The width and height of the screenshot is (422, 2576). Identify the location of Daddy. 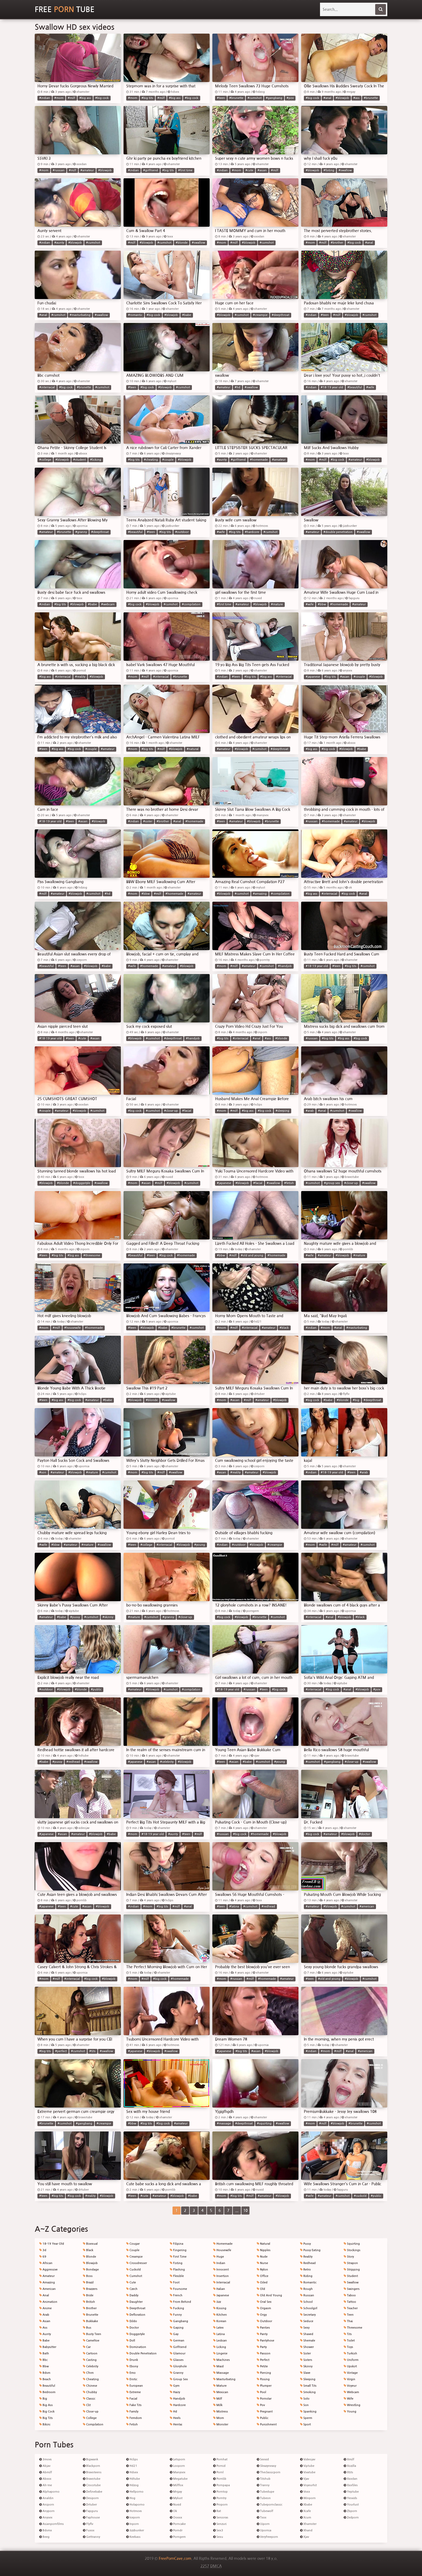
(132, 2295).